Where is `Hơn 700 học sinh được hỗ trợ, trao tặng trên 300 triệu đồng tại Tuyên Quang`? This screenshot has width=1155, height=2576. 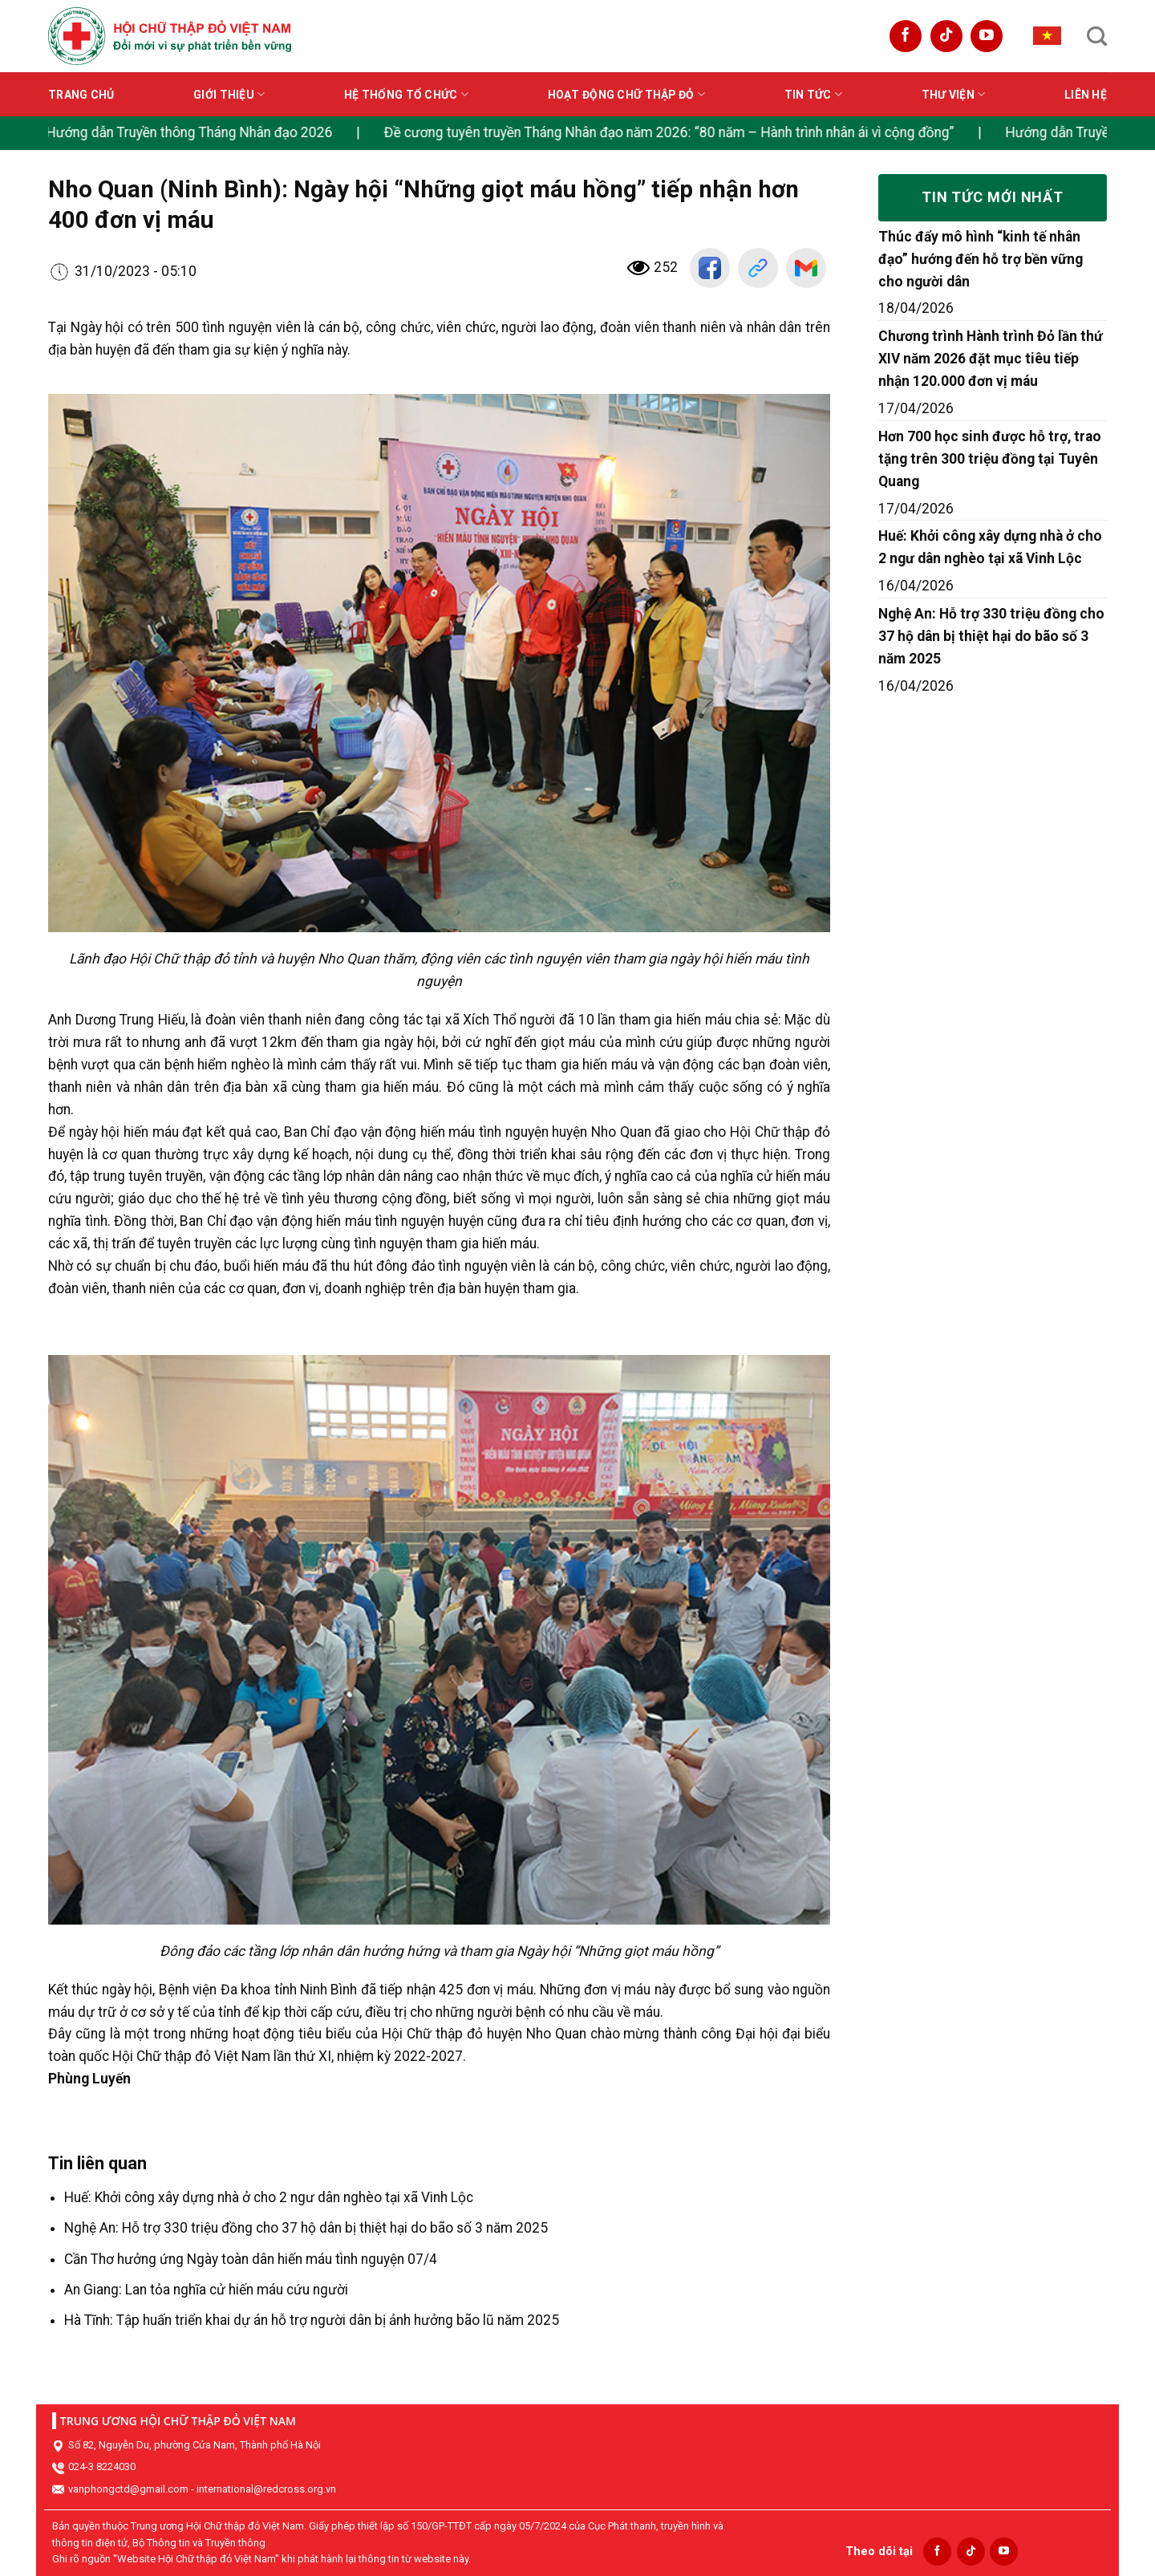 Hơn 700 học sinh được hỗ trợ, trao tặng trên 300 triệu đồng tại Tuyên Quang is located at coordinates (989, 458).